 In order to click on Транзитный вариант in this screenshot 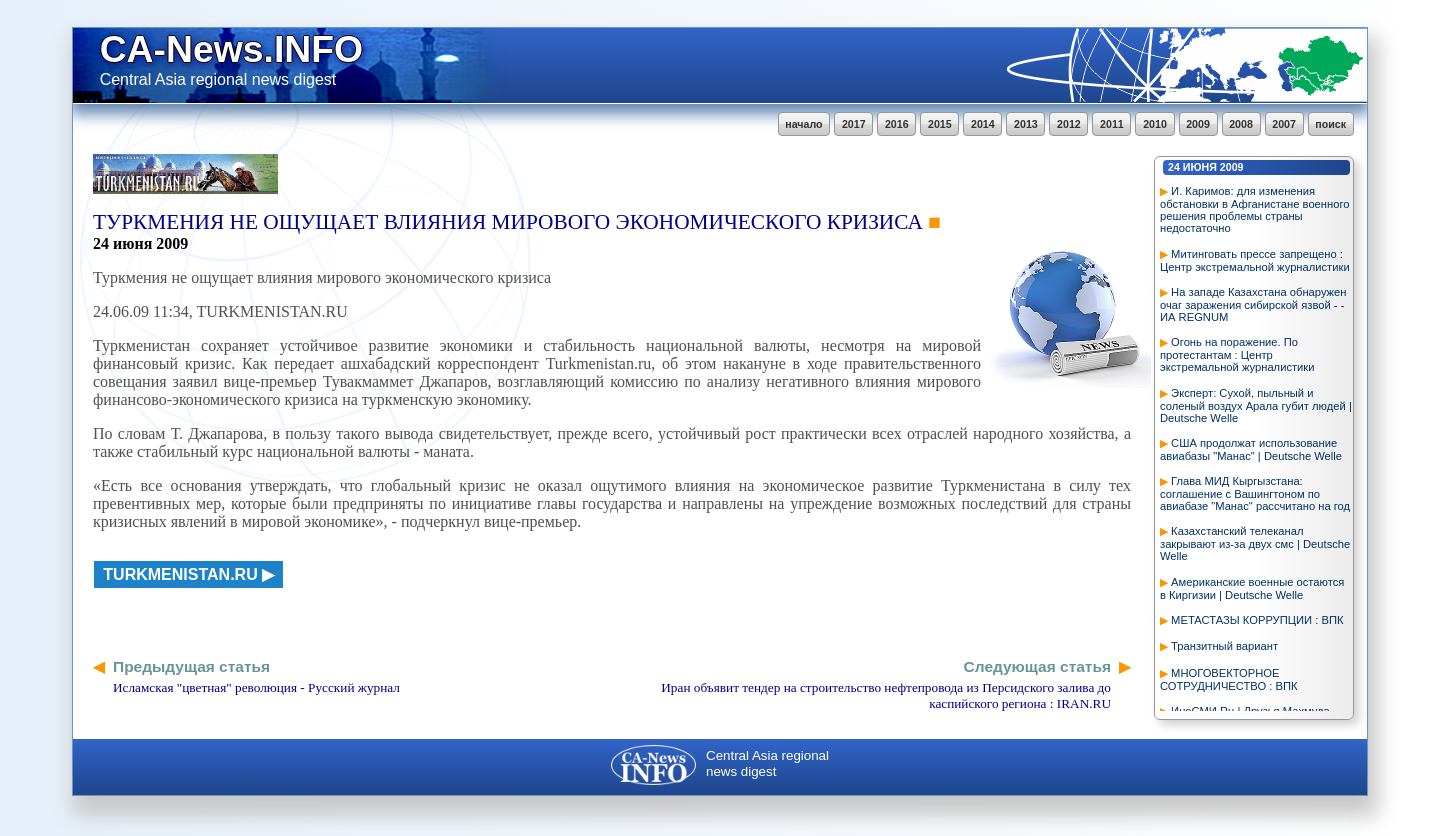, I will do `click(1224, 646)`.